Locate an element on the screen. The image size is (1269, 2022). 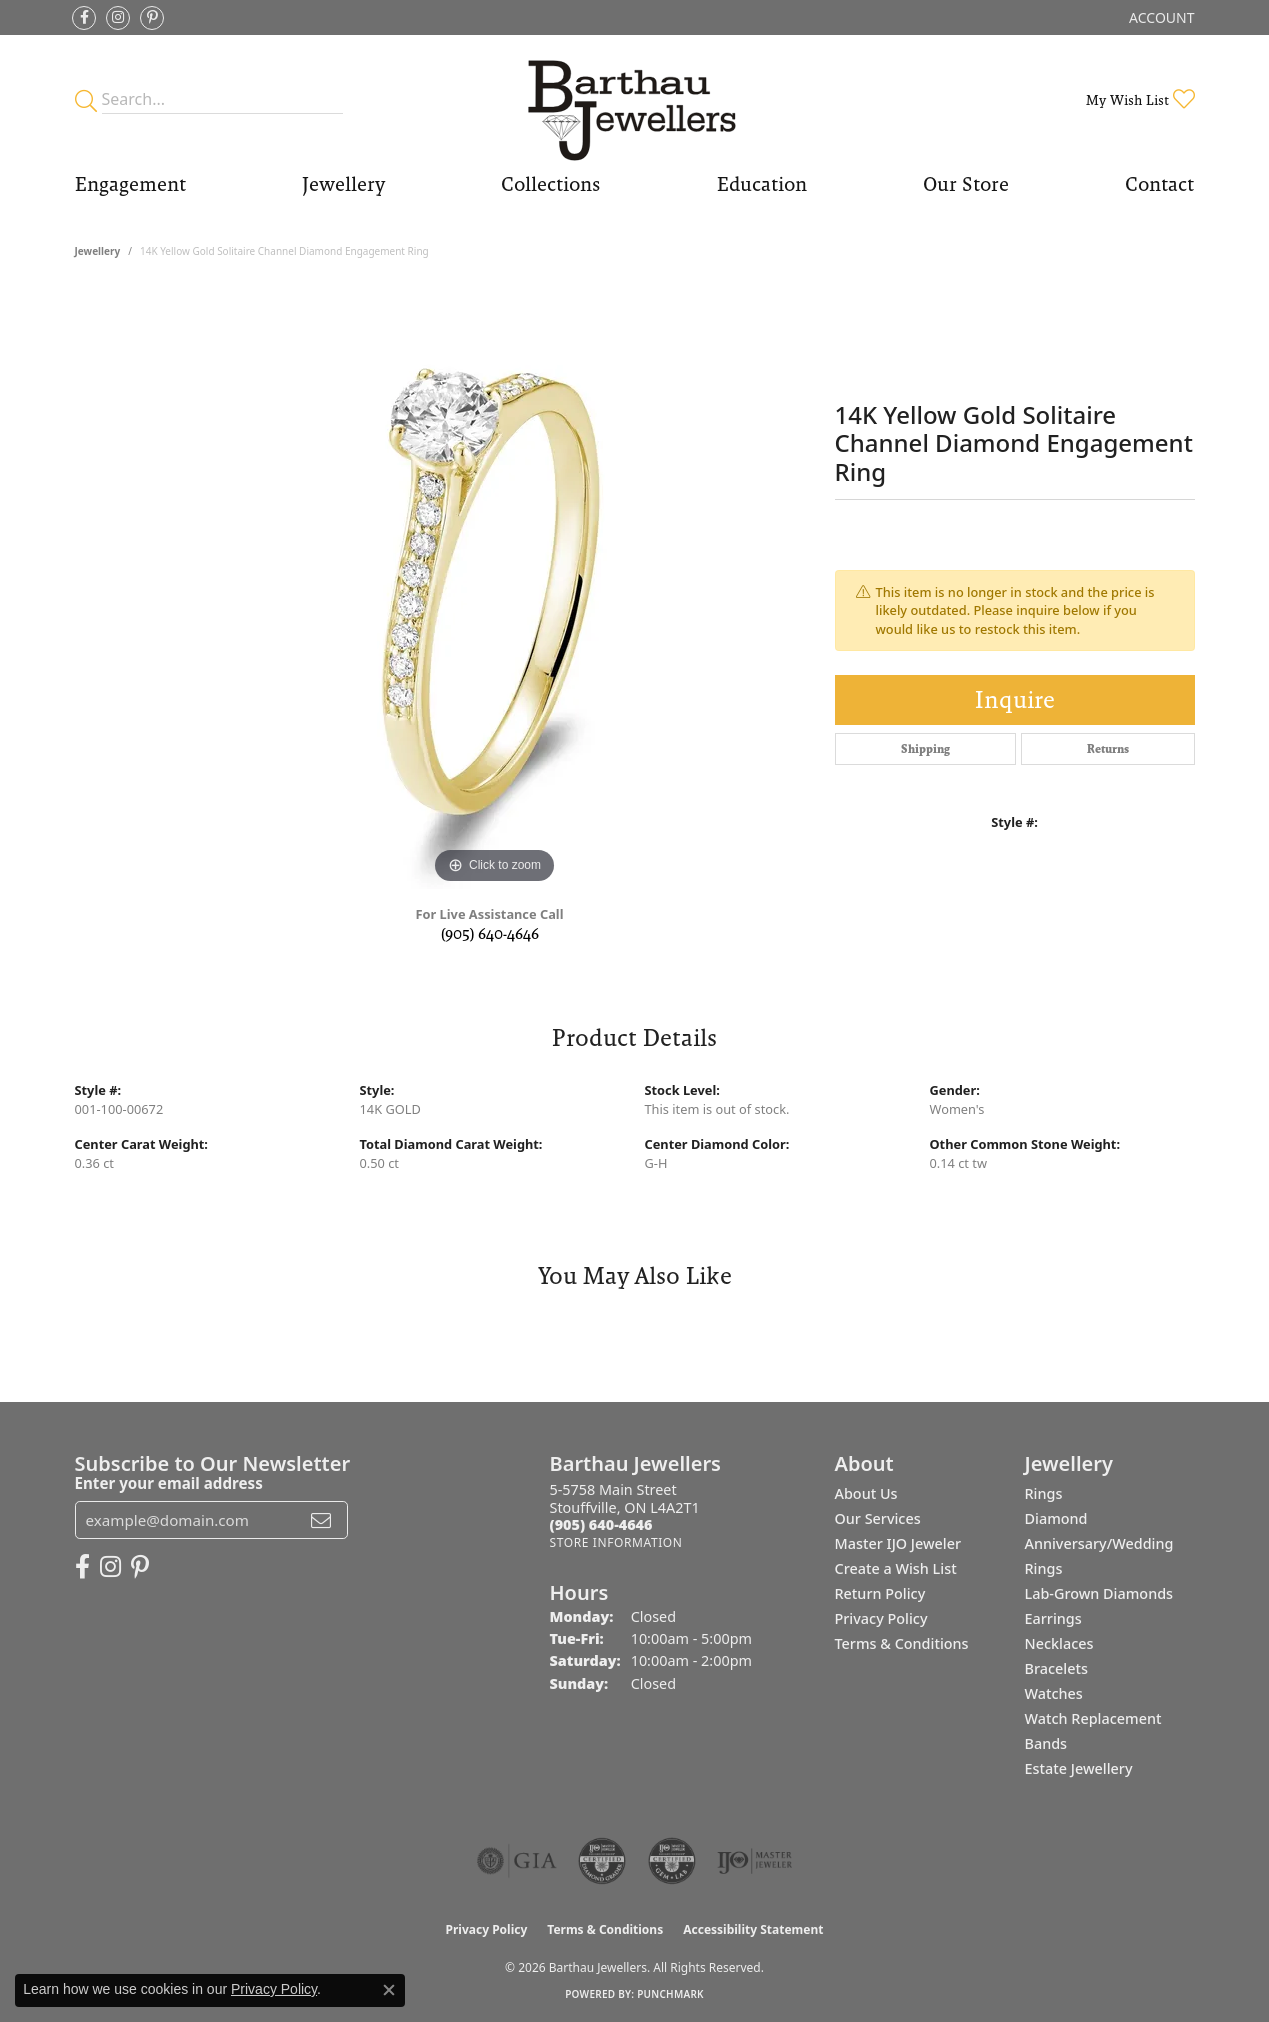
Our Services is located at coordinates (878, 1518).